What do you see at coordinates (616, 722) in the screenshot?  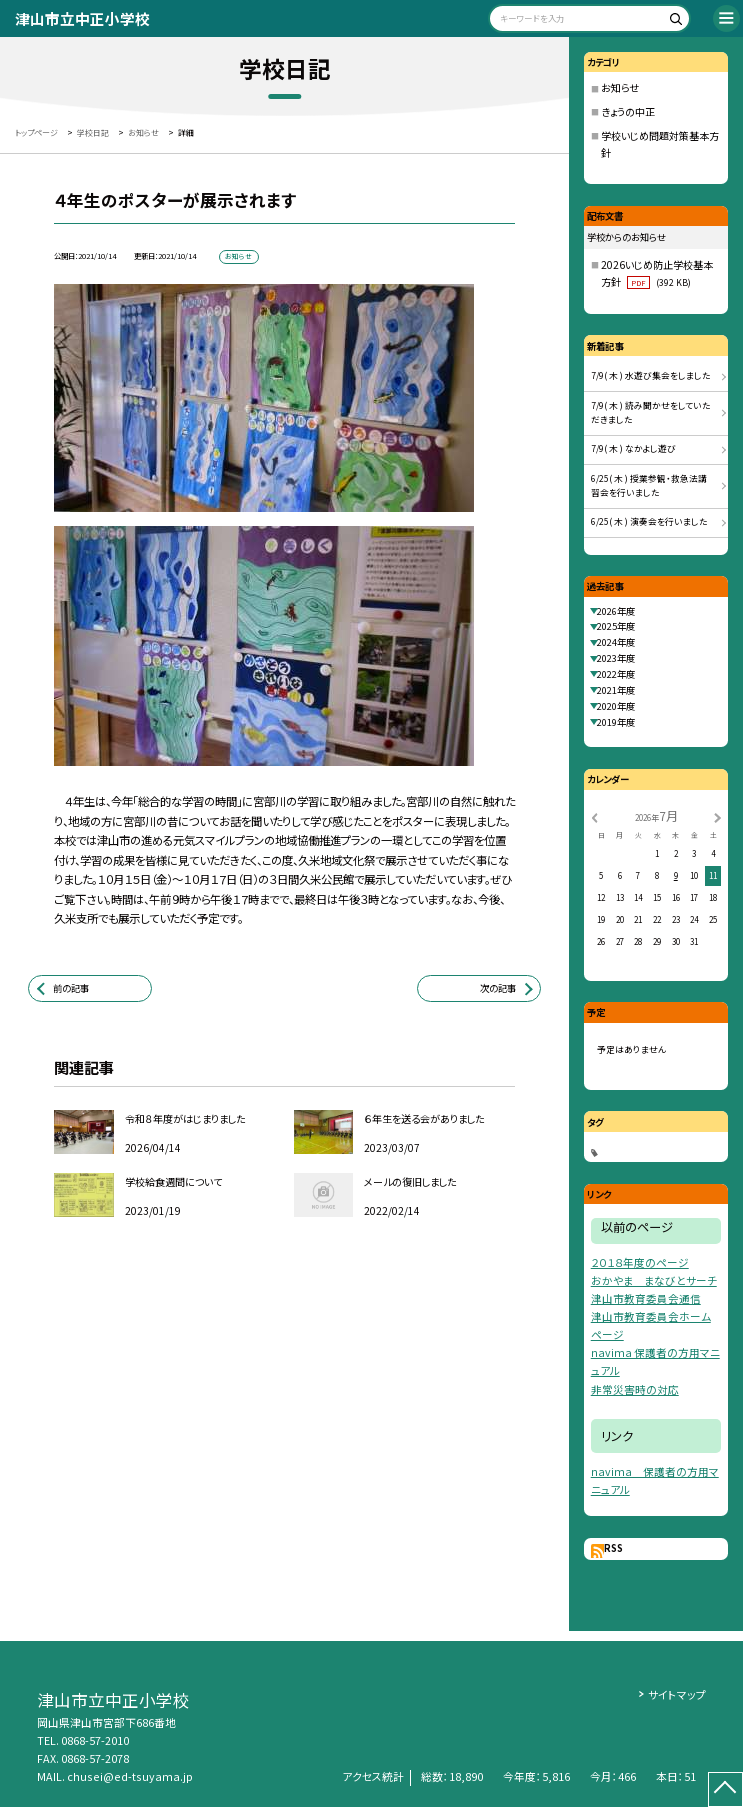 I see `2019年度` at bounding box center [616, 722].